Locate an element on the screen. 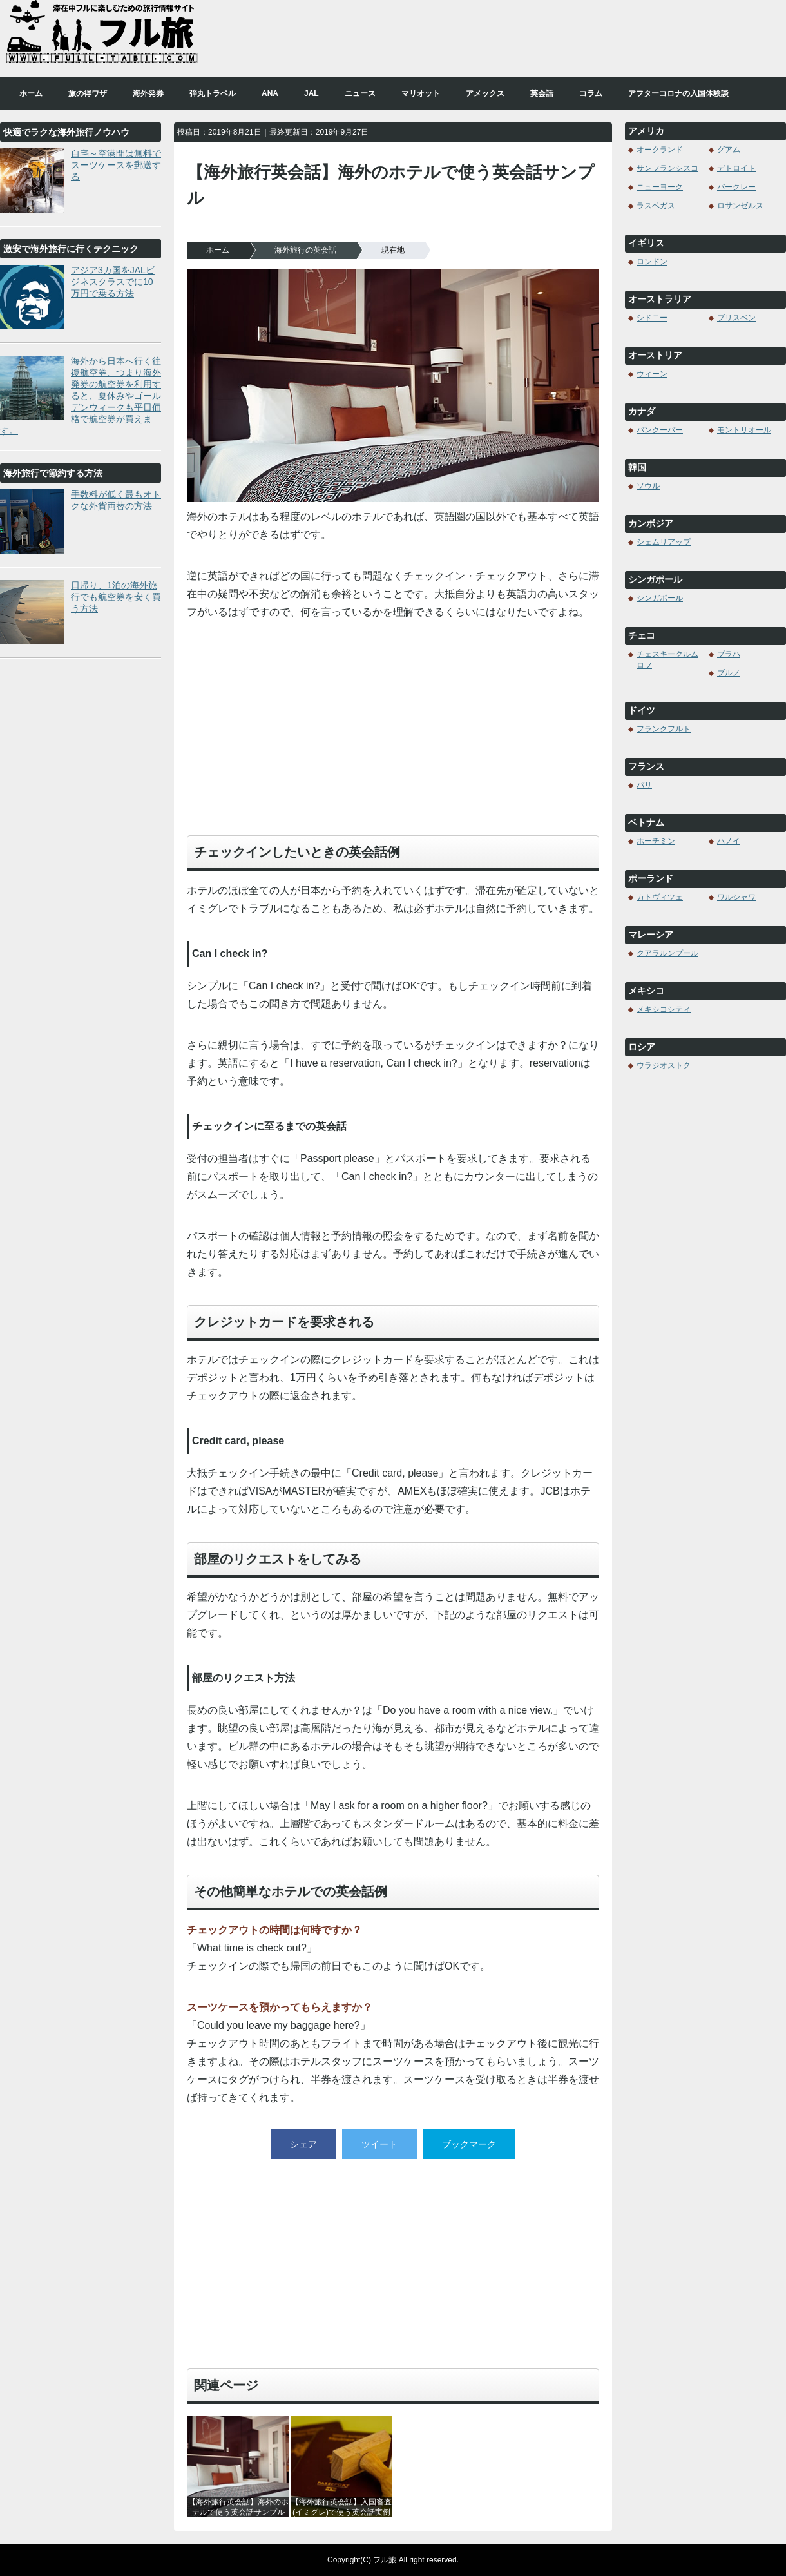 This screenshot has width=786, height=2576. サンフランシスコ is located at coordinates (667, 168).